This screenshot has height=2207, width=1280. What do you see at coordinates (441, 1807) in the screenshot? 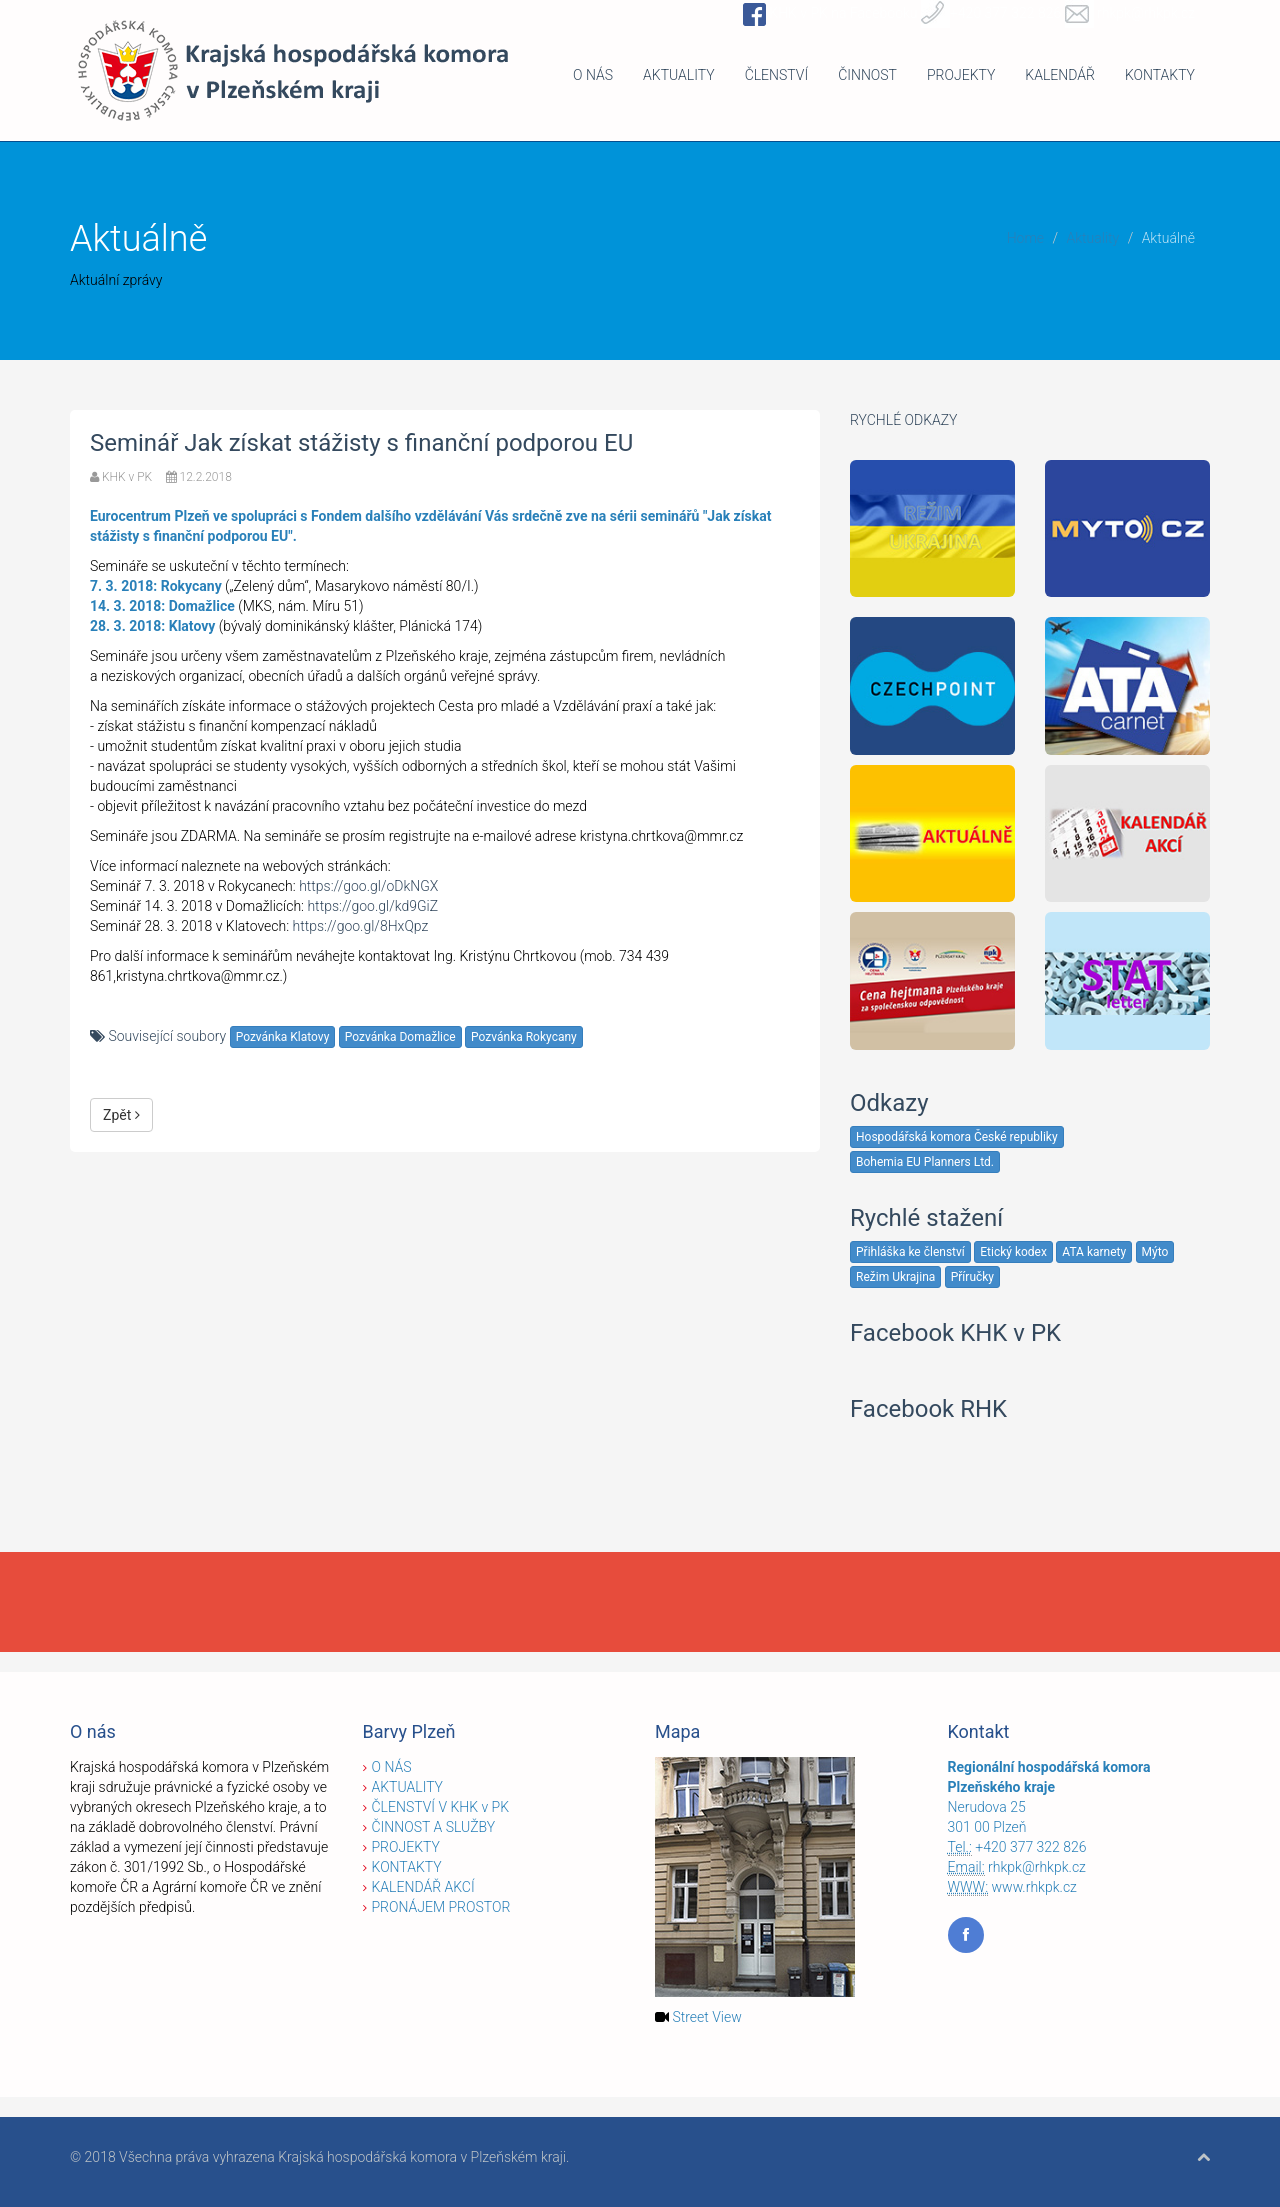
I see `ČLENSTVÍ V KHK v PK` at bounding box center [441, 1807].